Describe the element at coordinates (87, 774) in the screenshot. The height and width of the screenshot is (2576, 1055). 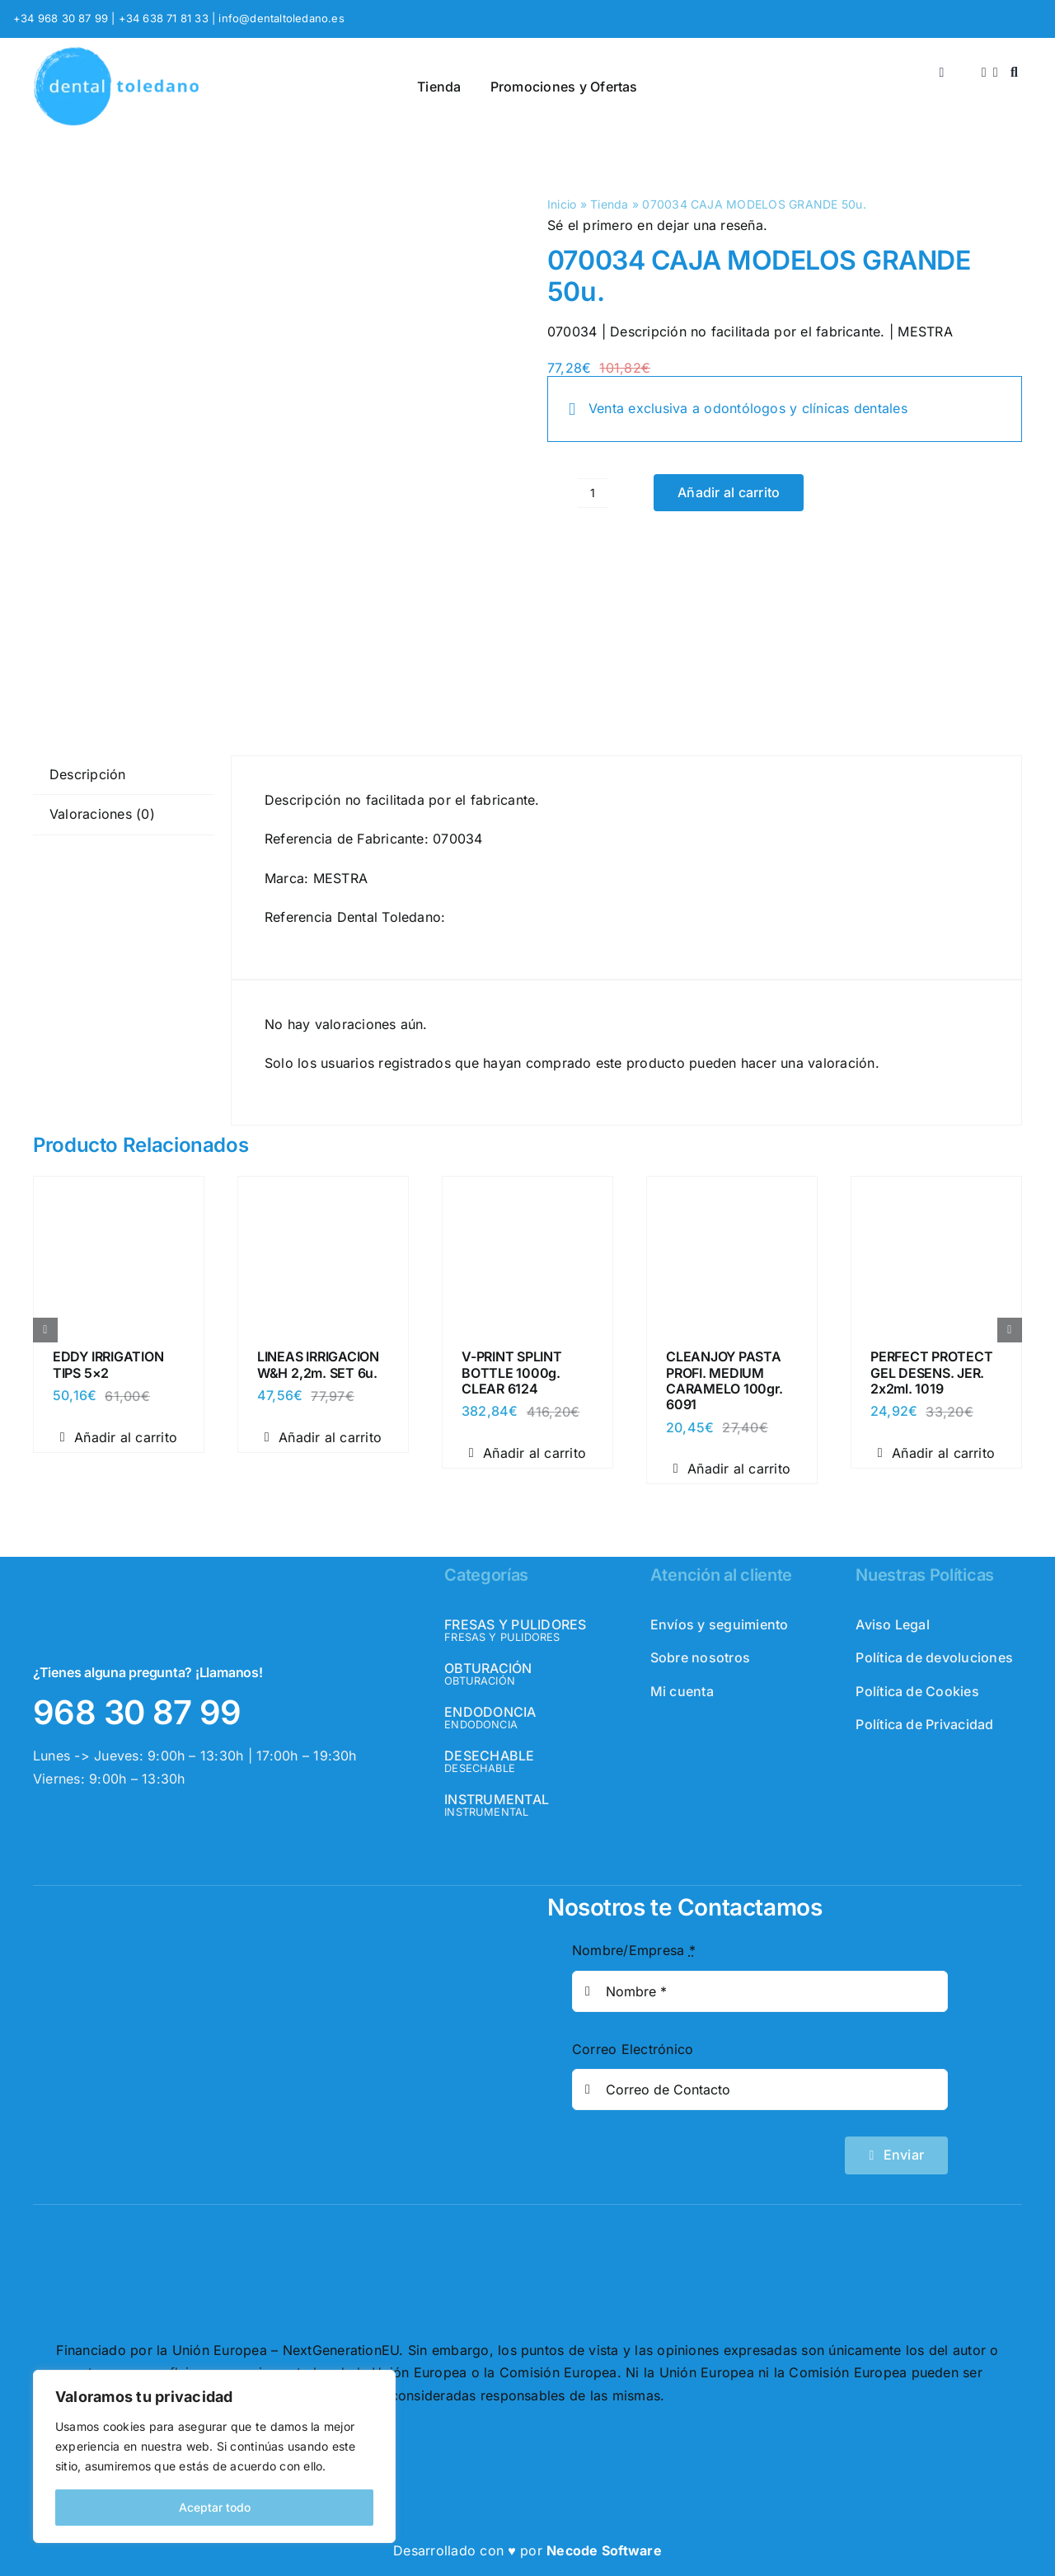
I see `Descripción [tab]` at that location.